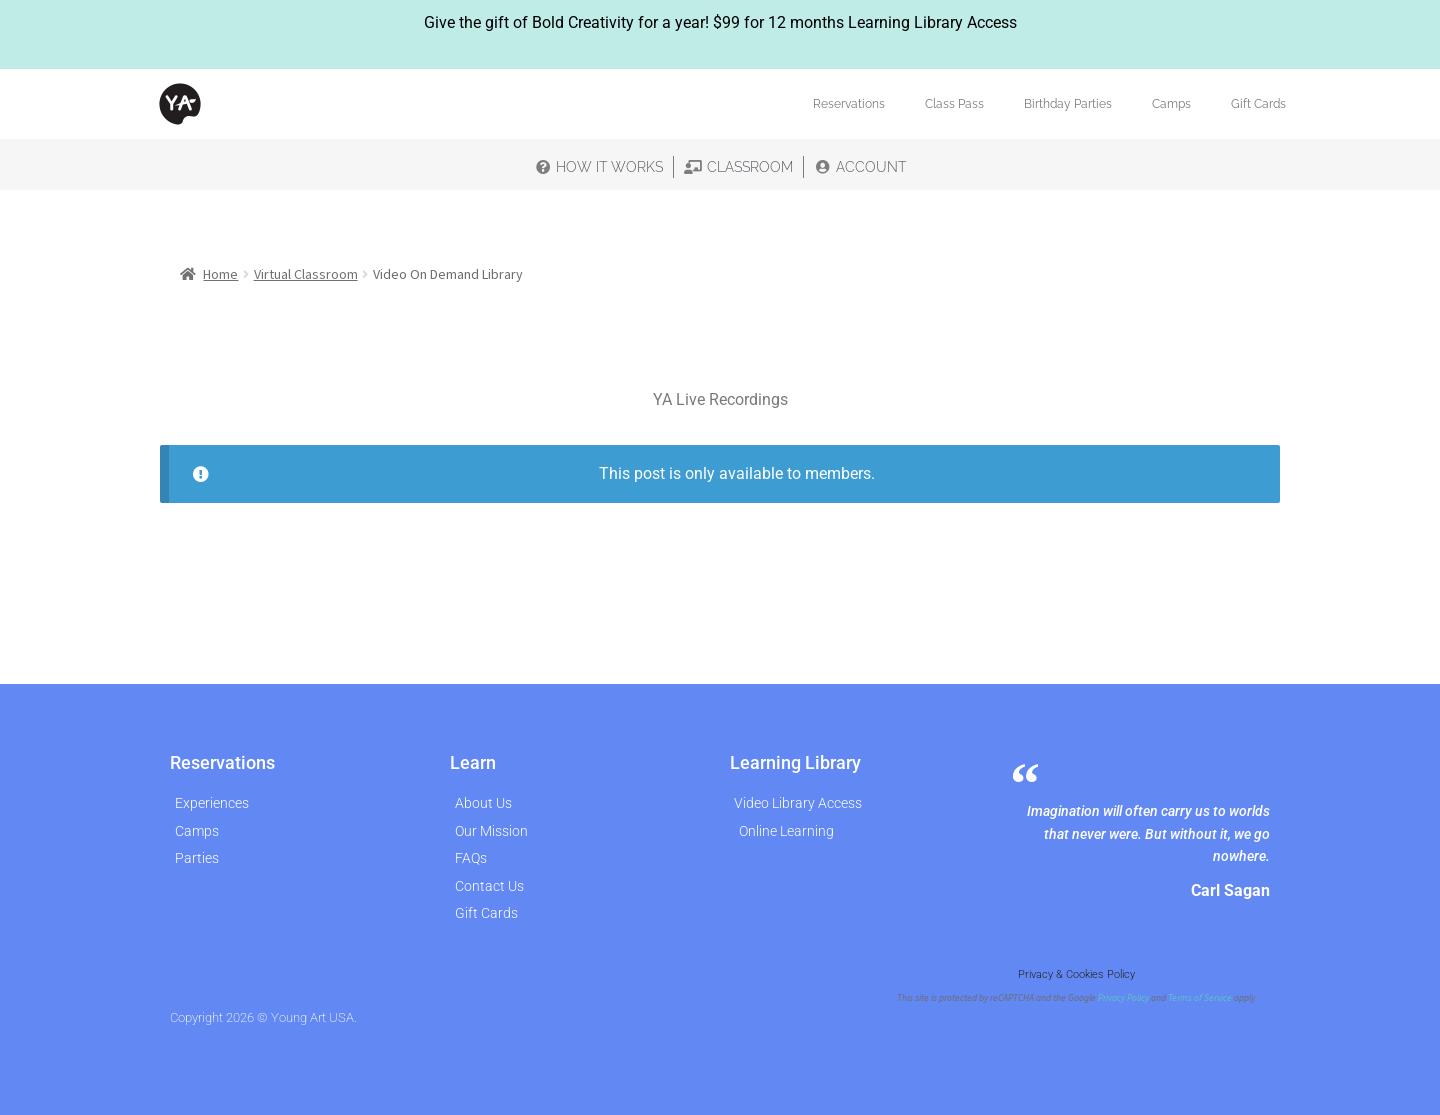 The width and height of the screenshot is (1440, 1115). What do you see at coordinates (1068, 104) in the screenshot?
I see `Birthday Parties` at bounding box center [1068, 104].